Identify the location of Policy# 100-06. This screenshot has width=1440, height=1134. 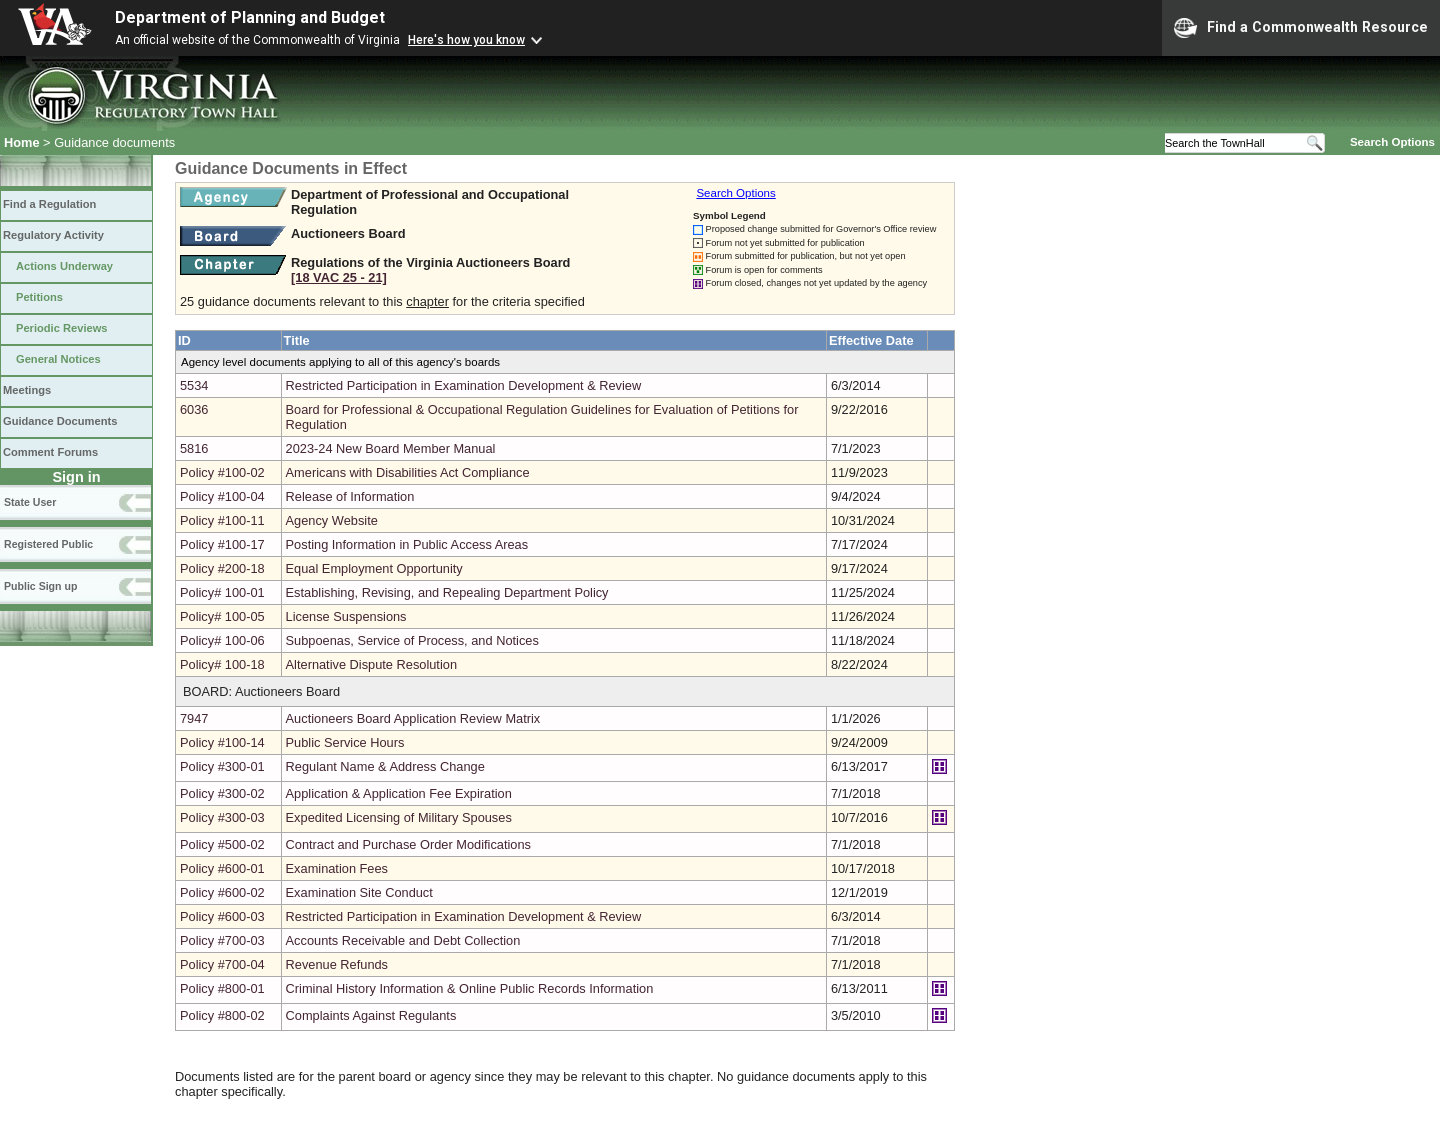
(222, 640).